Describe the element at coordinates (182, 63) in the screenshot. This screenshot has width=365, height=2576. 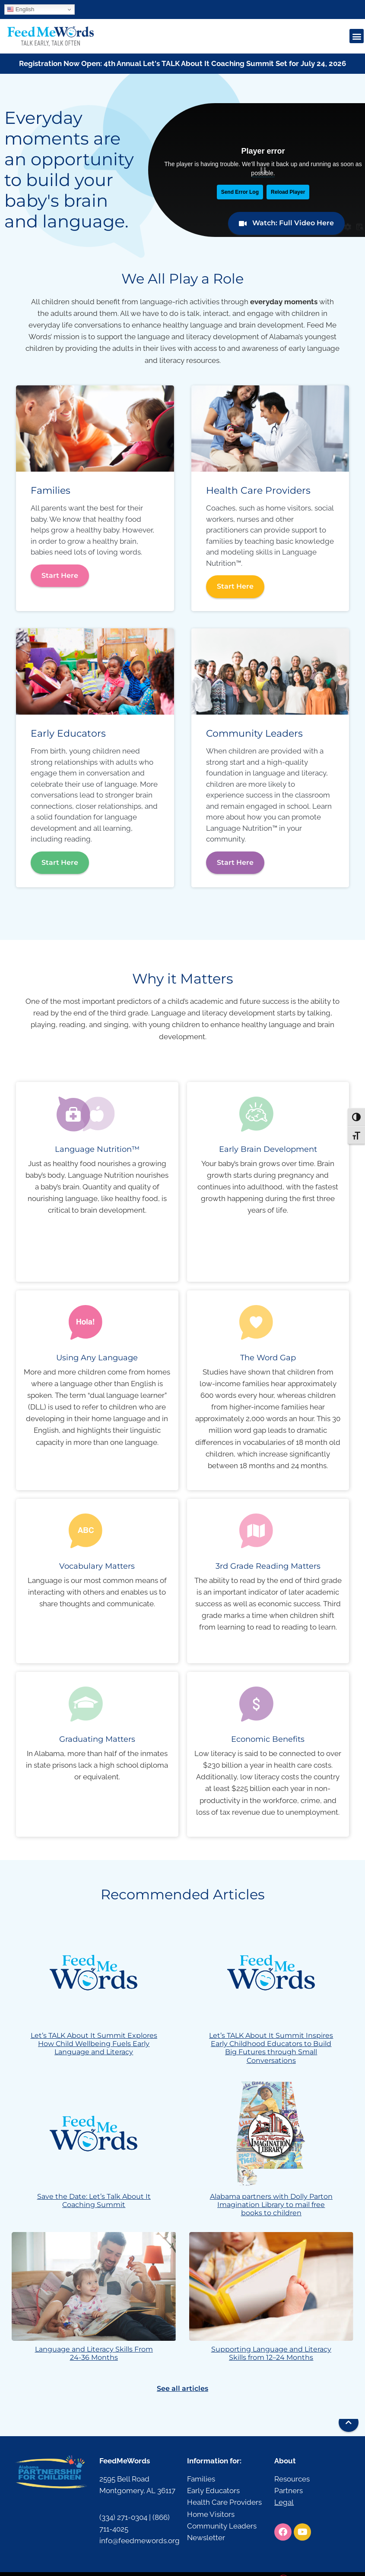
I see `Registration Now Open: 4th Annual Let's TALK About It Coaching Summit Set for July 24, 2026` at that location.